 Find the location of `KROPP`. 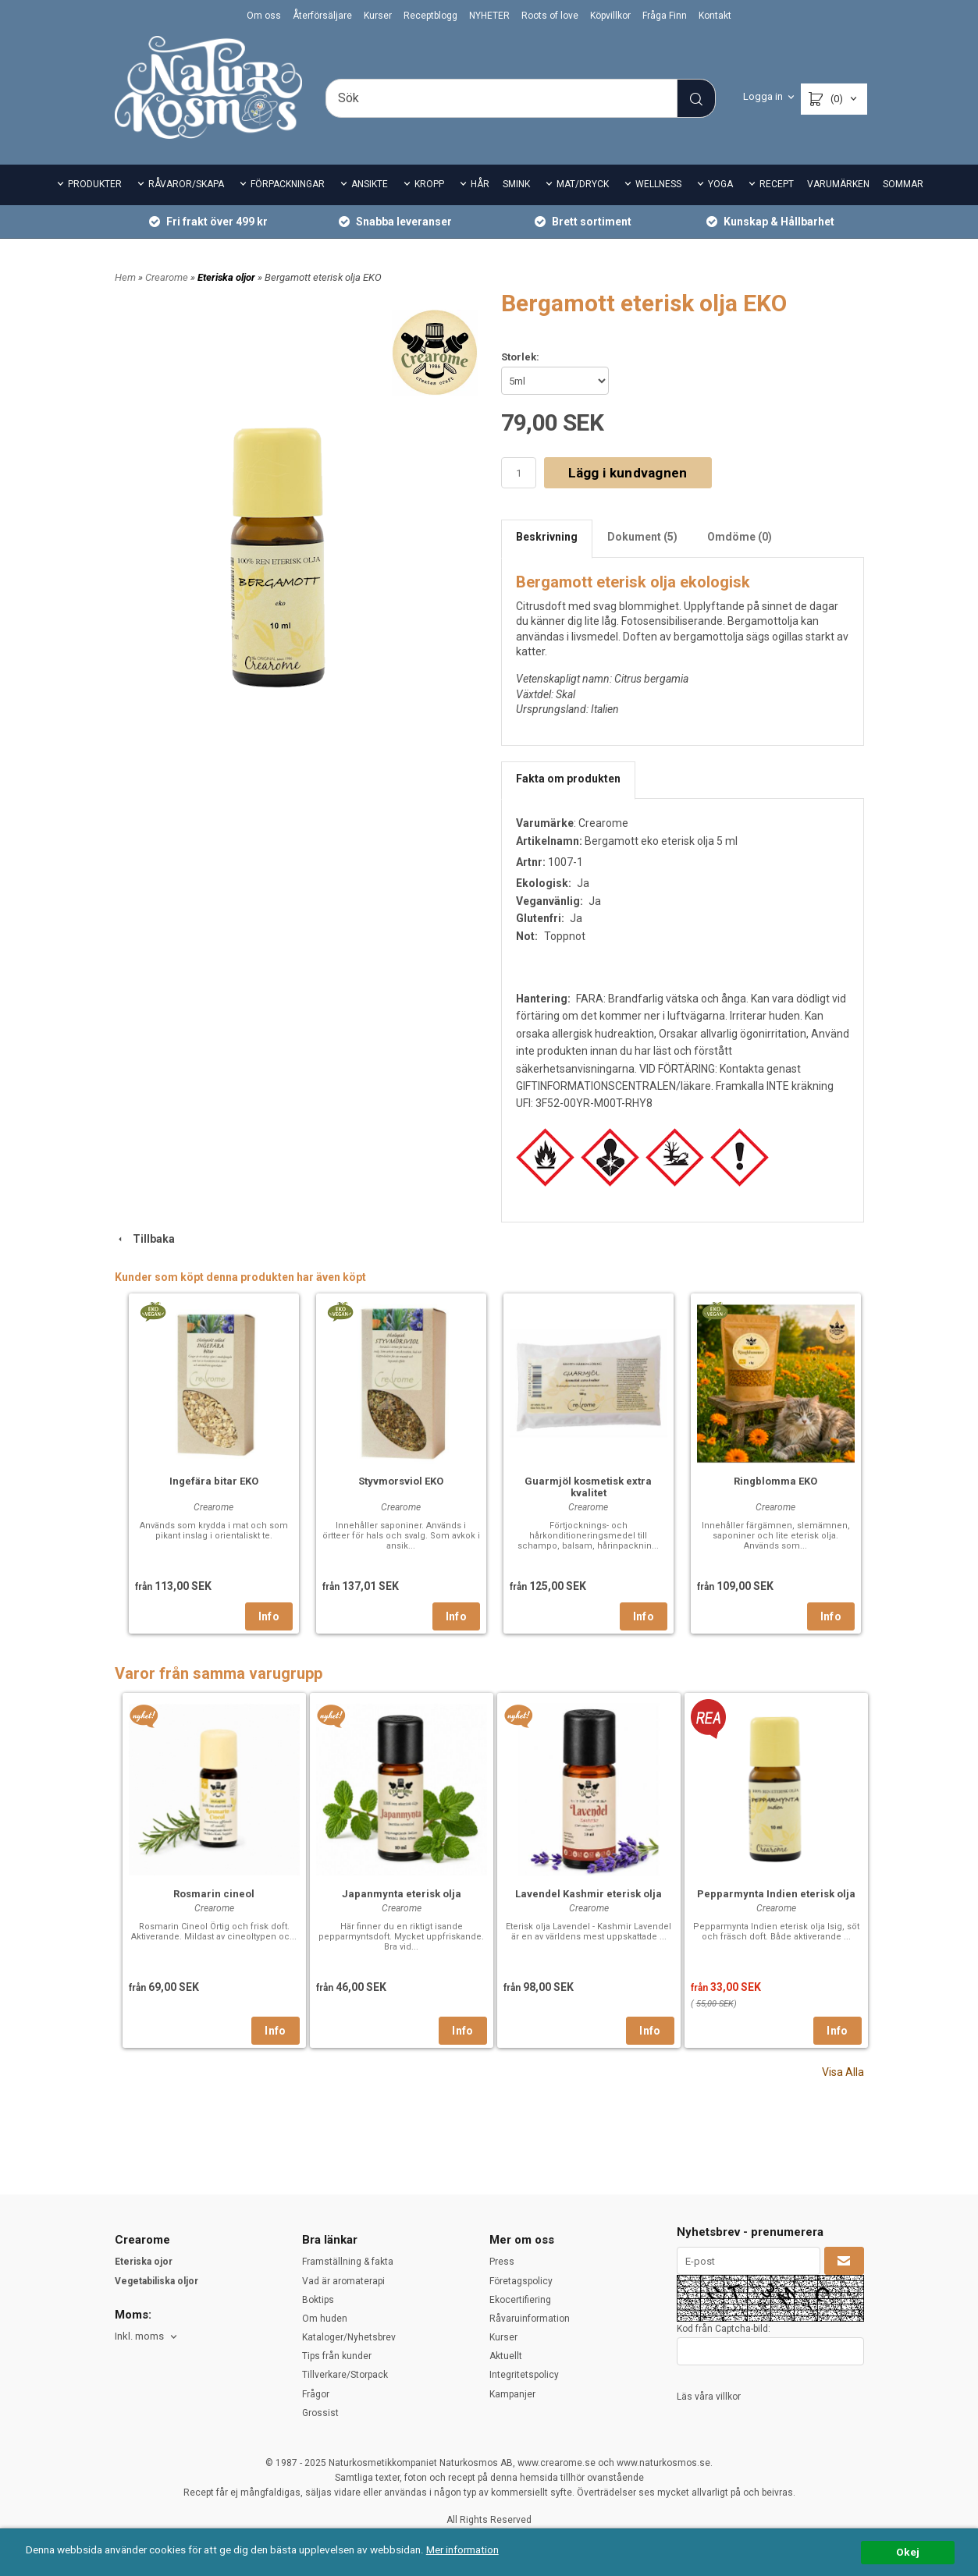

KROPP is located at coordinates (429, 184).